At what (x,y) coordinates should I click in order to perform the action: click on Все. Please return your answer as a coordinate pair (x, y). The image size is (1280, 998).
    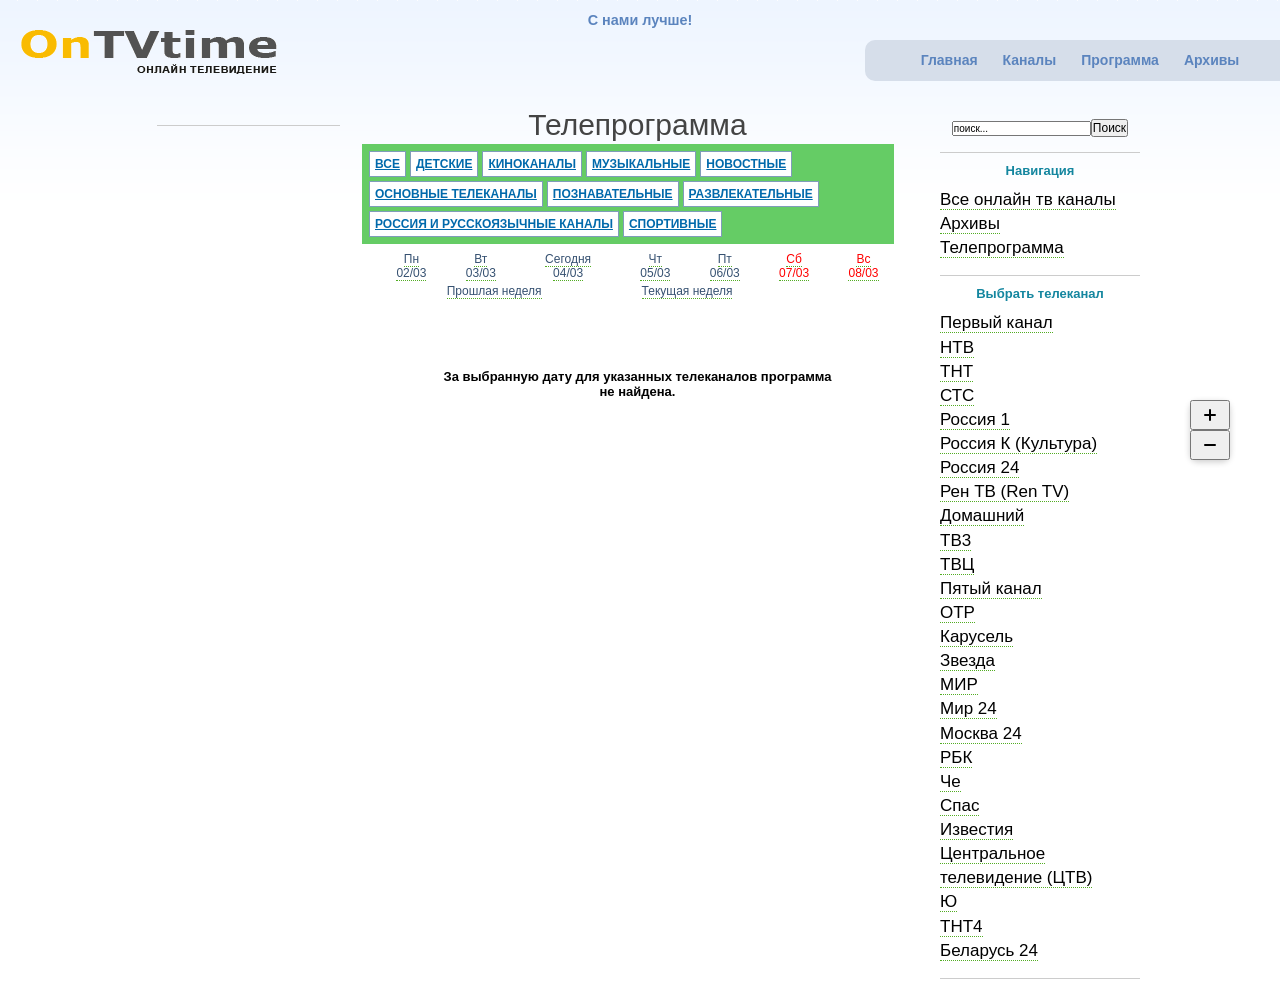
    Looking at the image, I should click on (387, 164).